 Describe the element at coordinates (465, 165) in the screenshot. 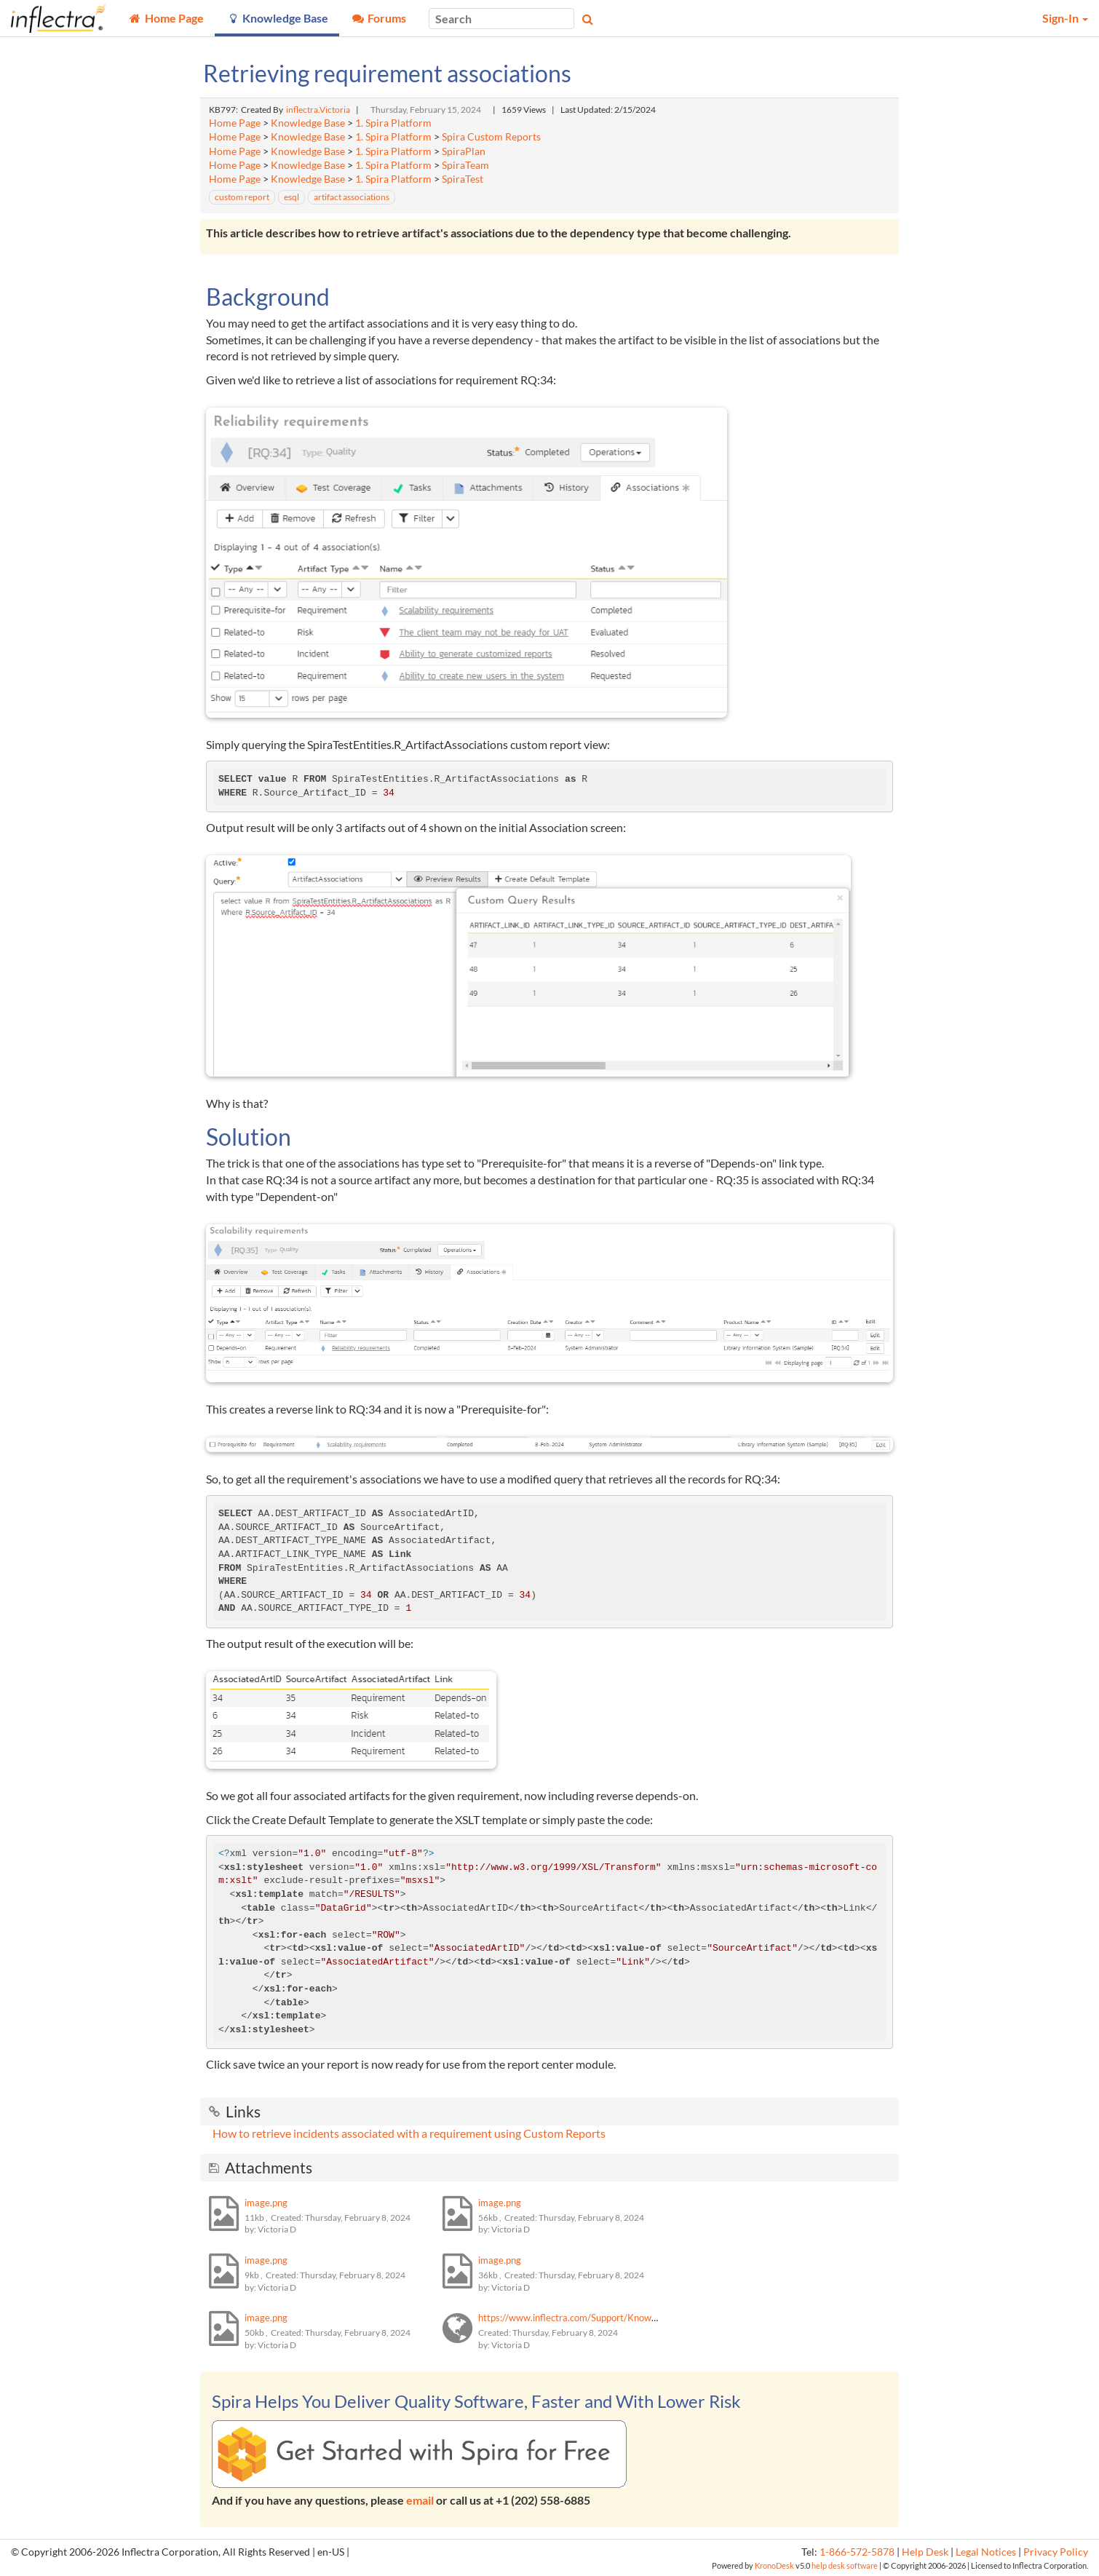

I see `SpiraTeam` at that location.